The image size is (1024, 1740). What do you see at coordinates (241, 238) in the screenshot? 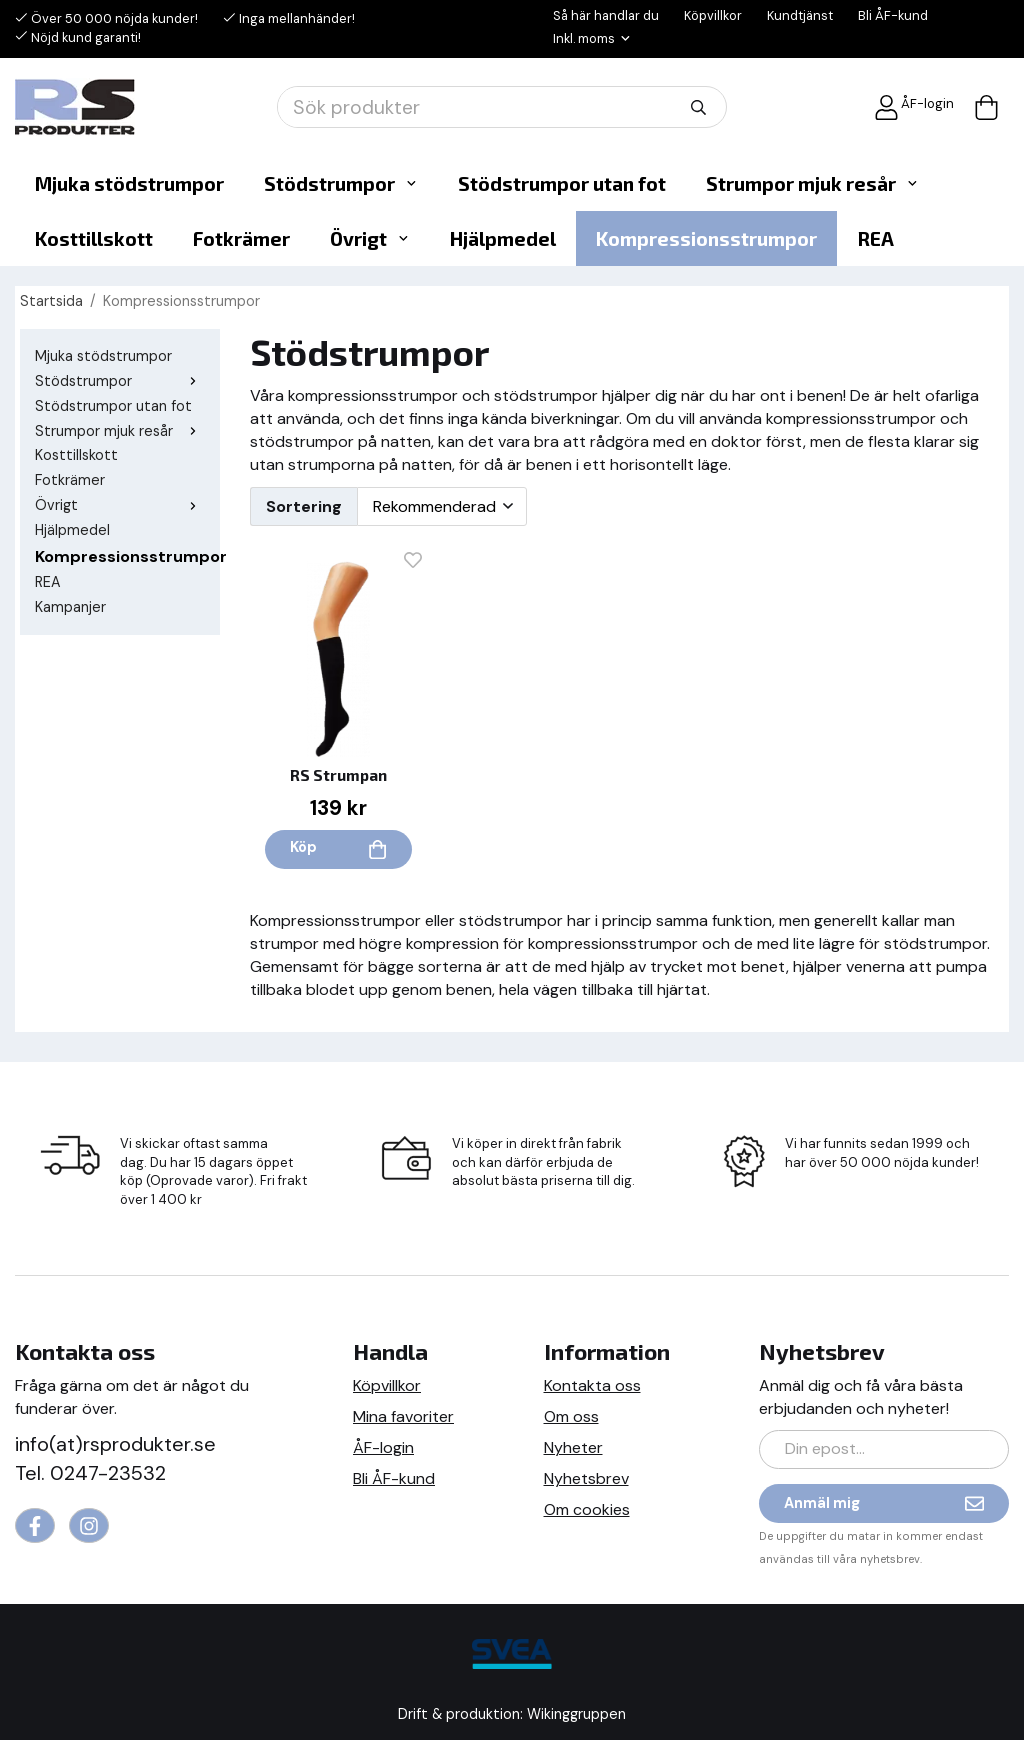
I see `Fotkrämer` at bounding box center [241, 238].